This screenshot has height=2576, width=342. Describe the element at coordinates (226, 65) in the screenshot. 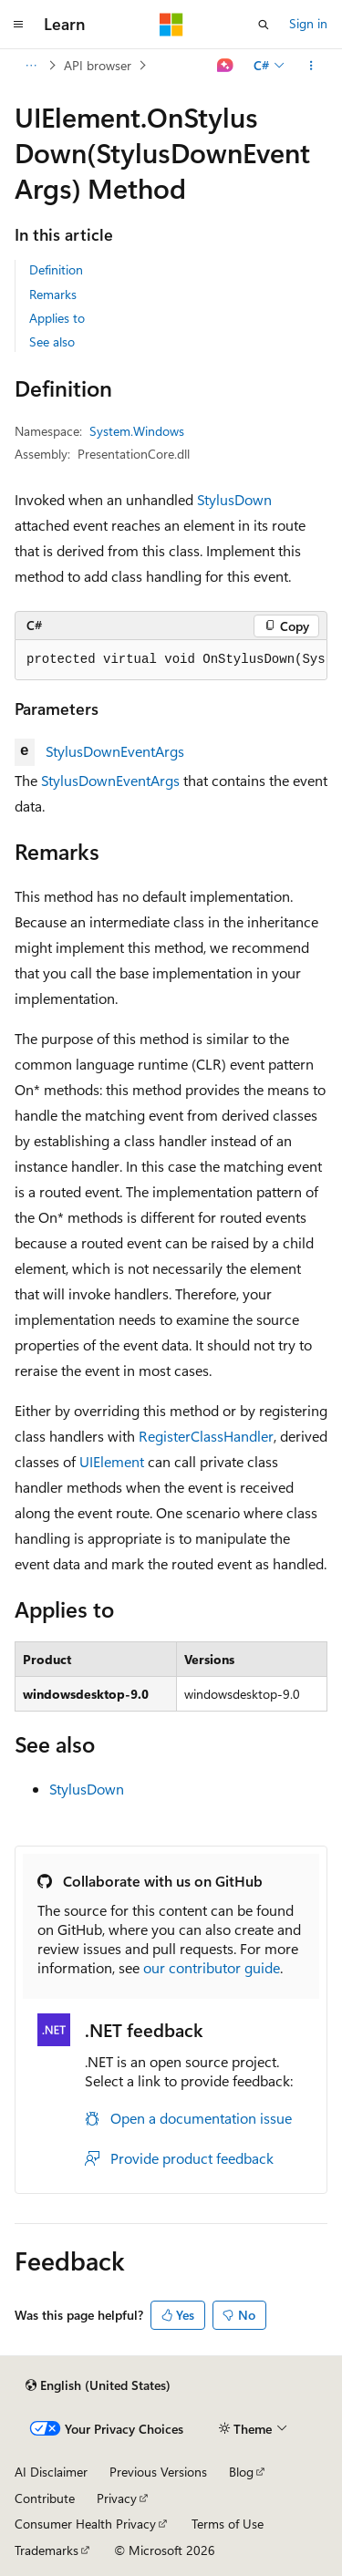

I see `[Ask Learn]` at that location.